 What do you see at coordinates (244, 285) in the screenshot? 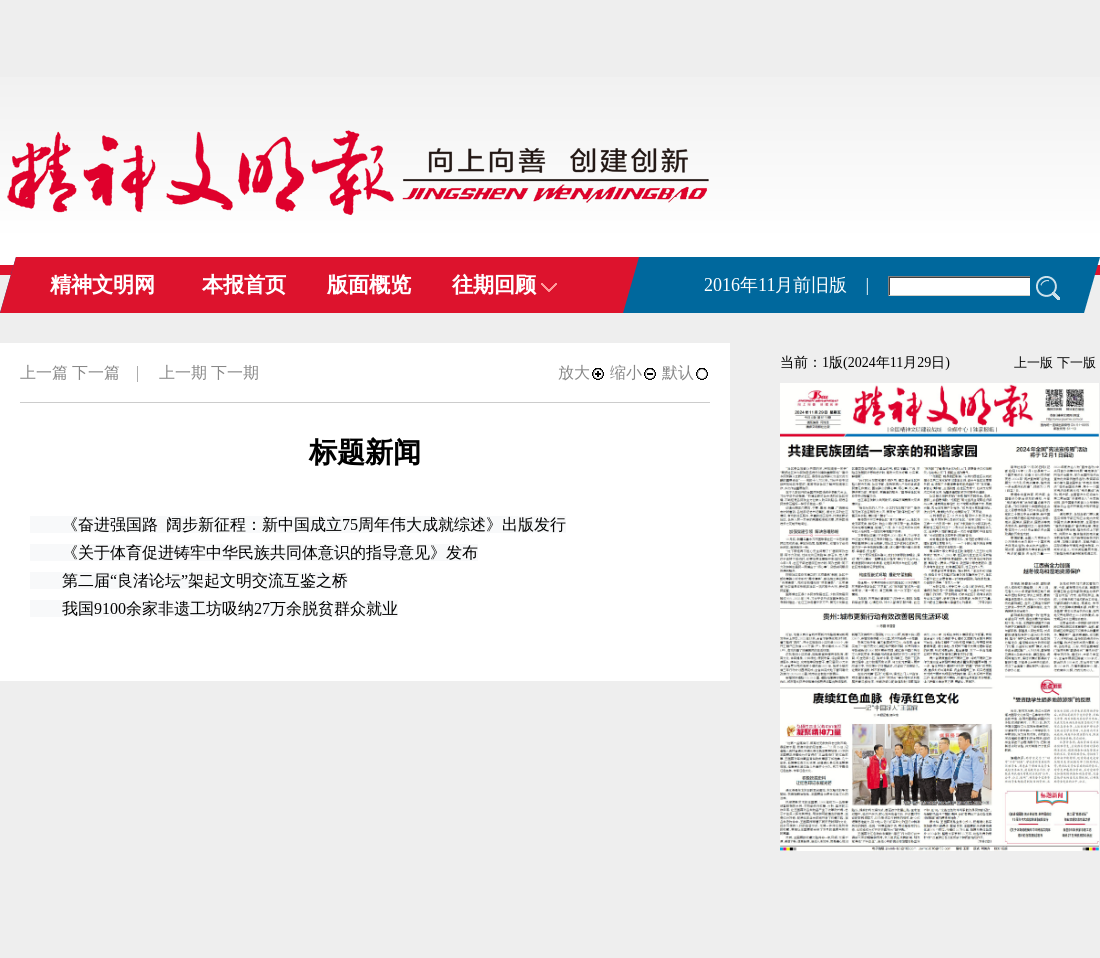
I see `本报首页` at bounding box center [244, 285].